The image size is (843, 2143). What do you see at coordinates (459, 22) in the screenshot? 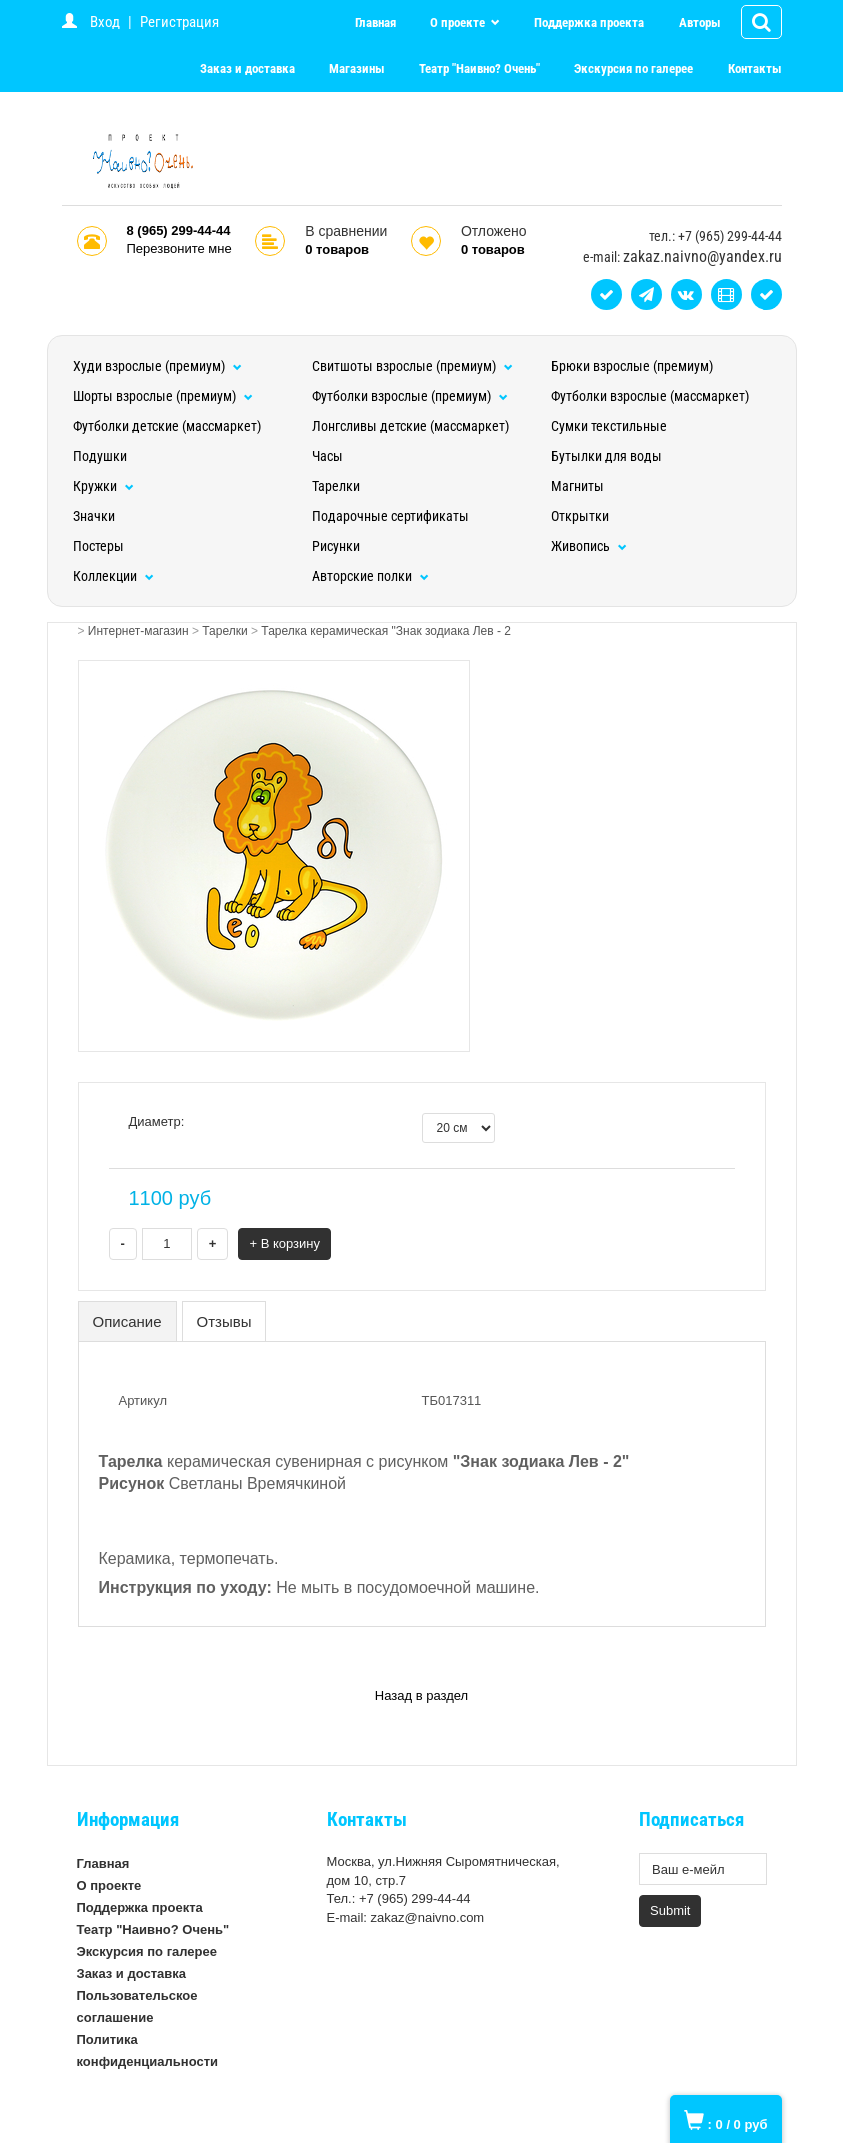
I see `О проекте` at bounding box center [459, 22].